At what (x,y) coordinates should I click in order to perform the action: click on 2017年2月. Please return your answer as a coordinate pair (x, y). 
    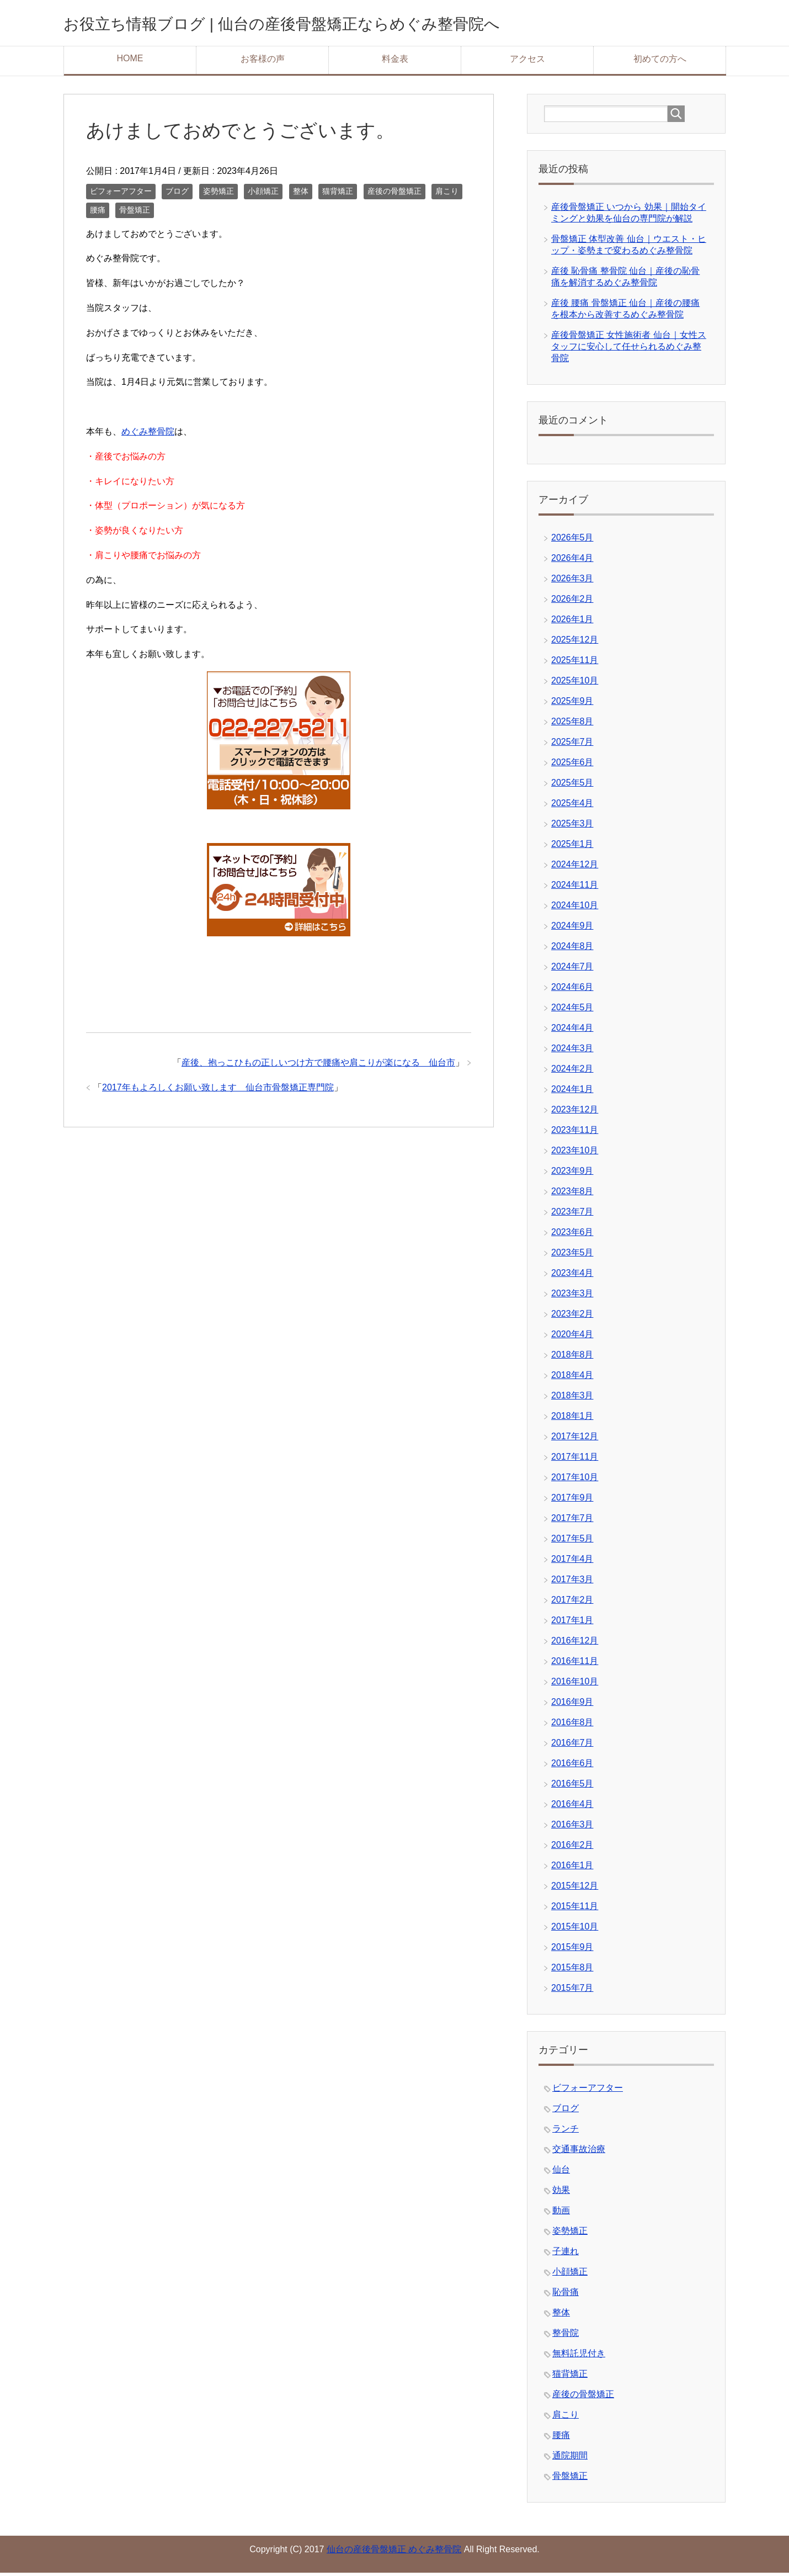
    Looking at the image, I should click on (572, 1603).